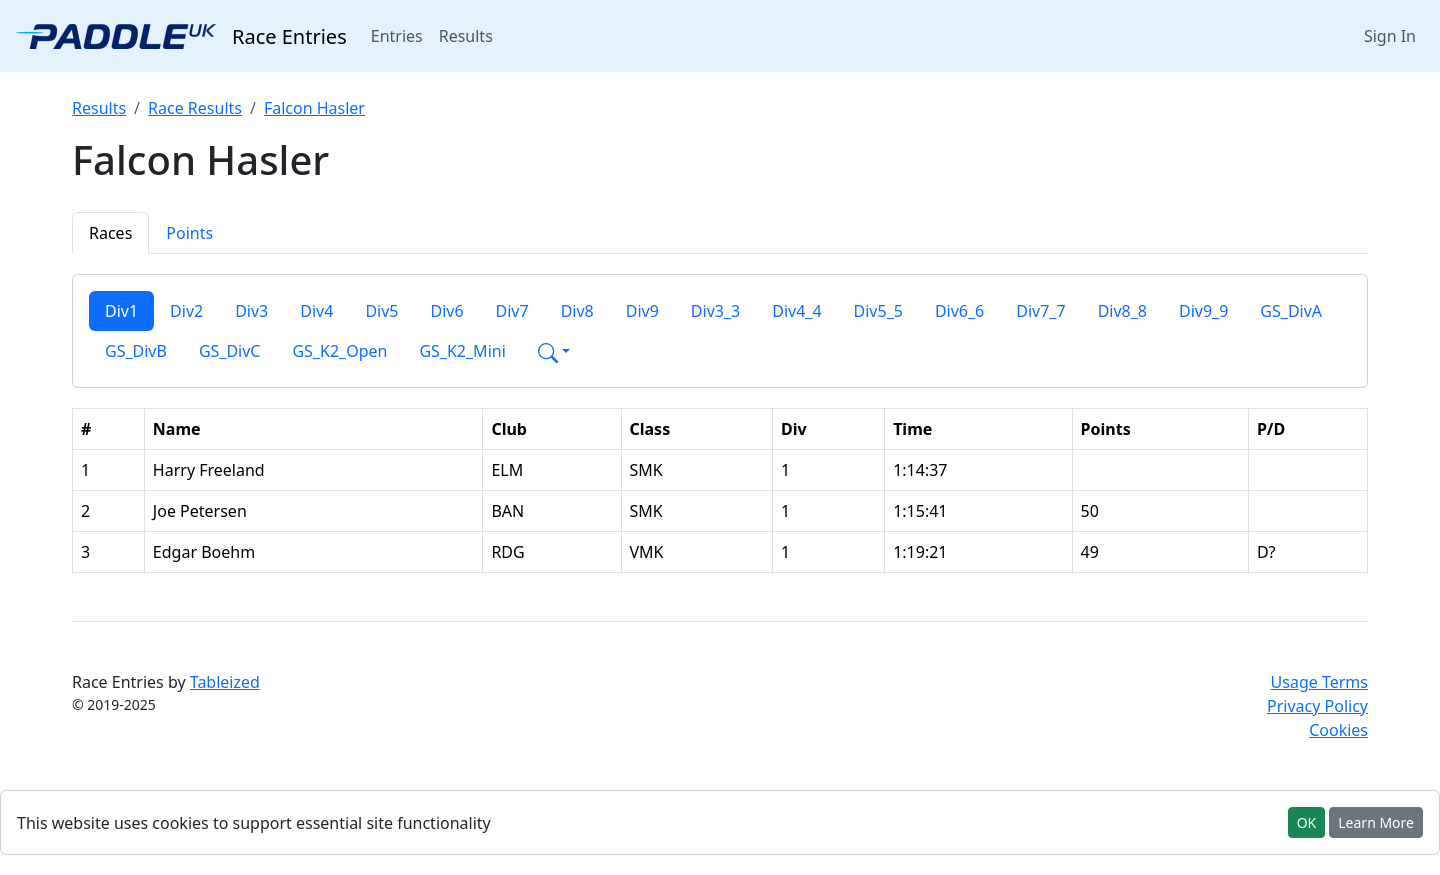 This screenshot has height=875, width=1440. I want to click on Falcon Hasler, so click(314, 108).